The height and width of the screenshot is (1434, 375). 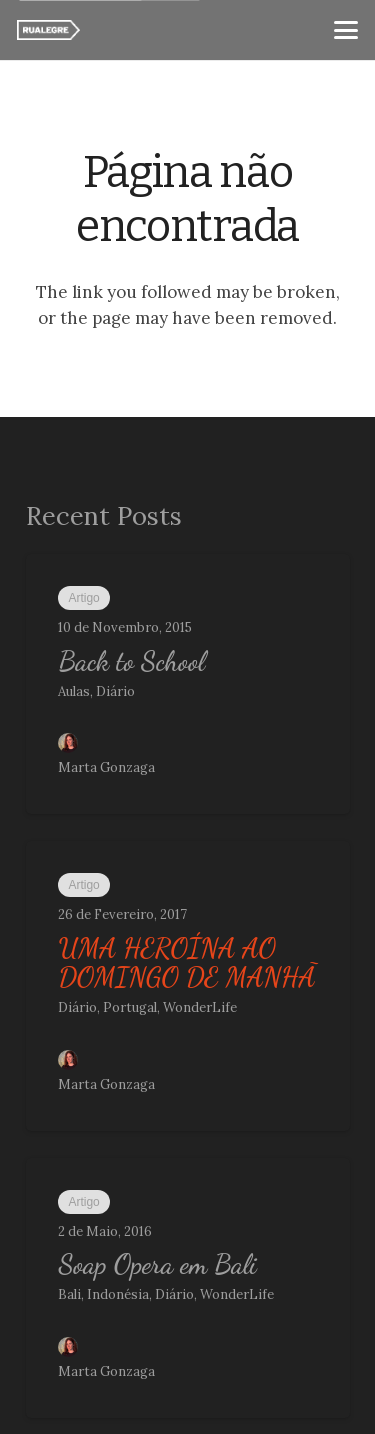 What do you see at coordinates (200, 1007) in the screenshot?
I see `WonderLife` at bounding box center [200, 1007].